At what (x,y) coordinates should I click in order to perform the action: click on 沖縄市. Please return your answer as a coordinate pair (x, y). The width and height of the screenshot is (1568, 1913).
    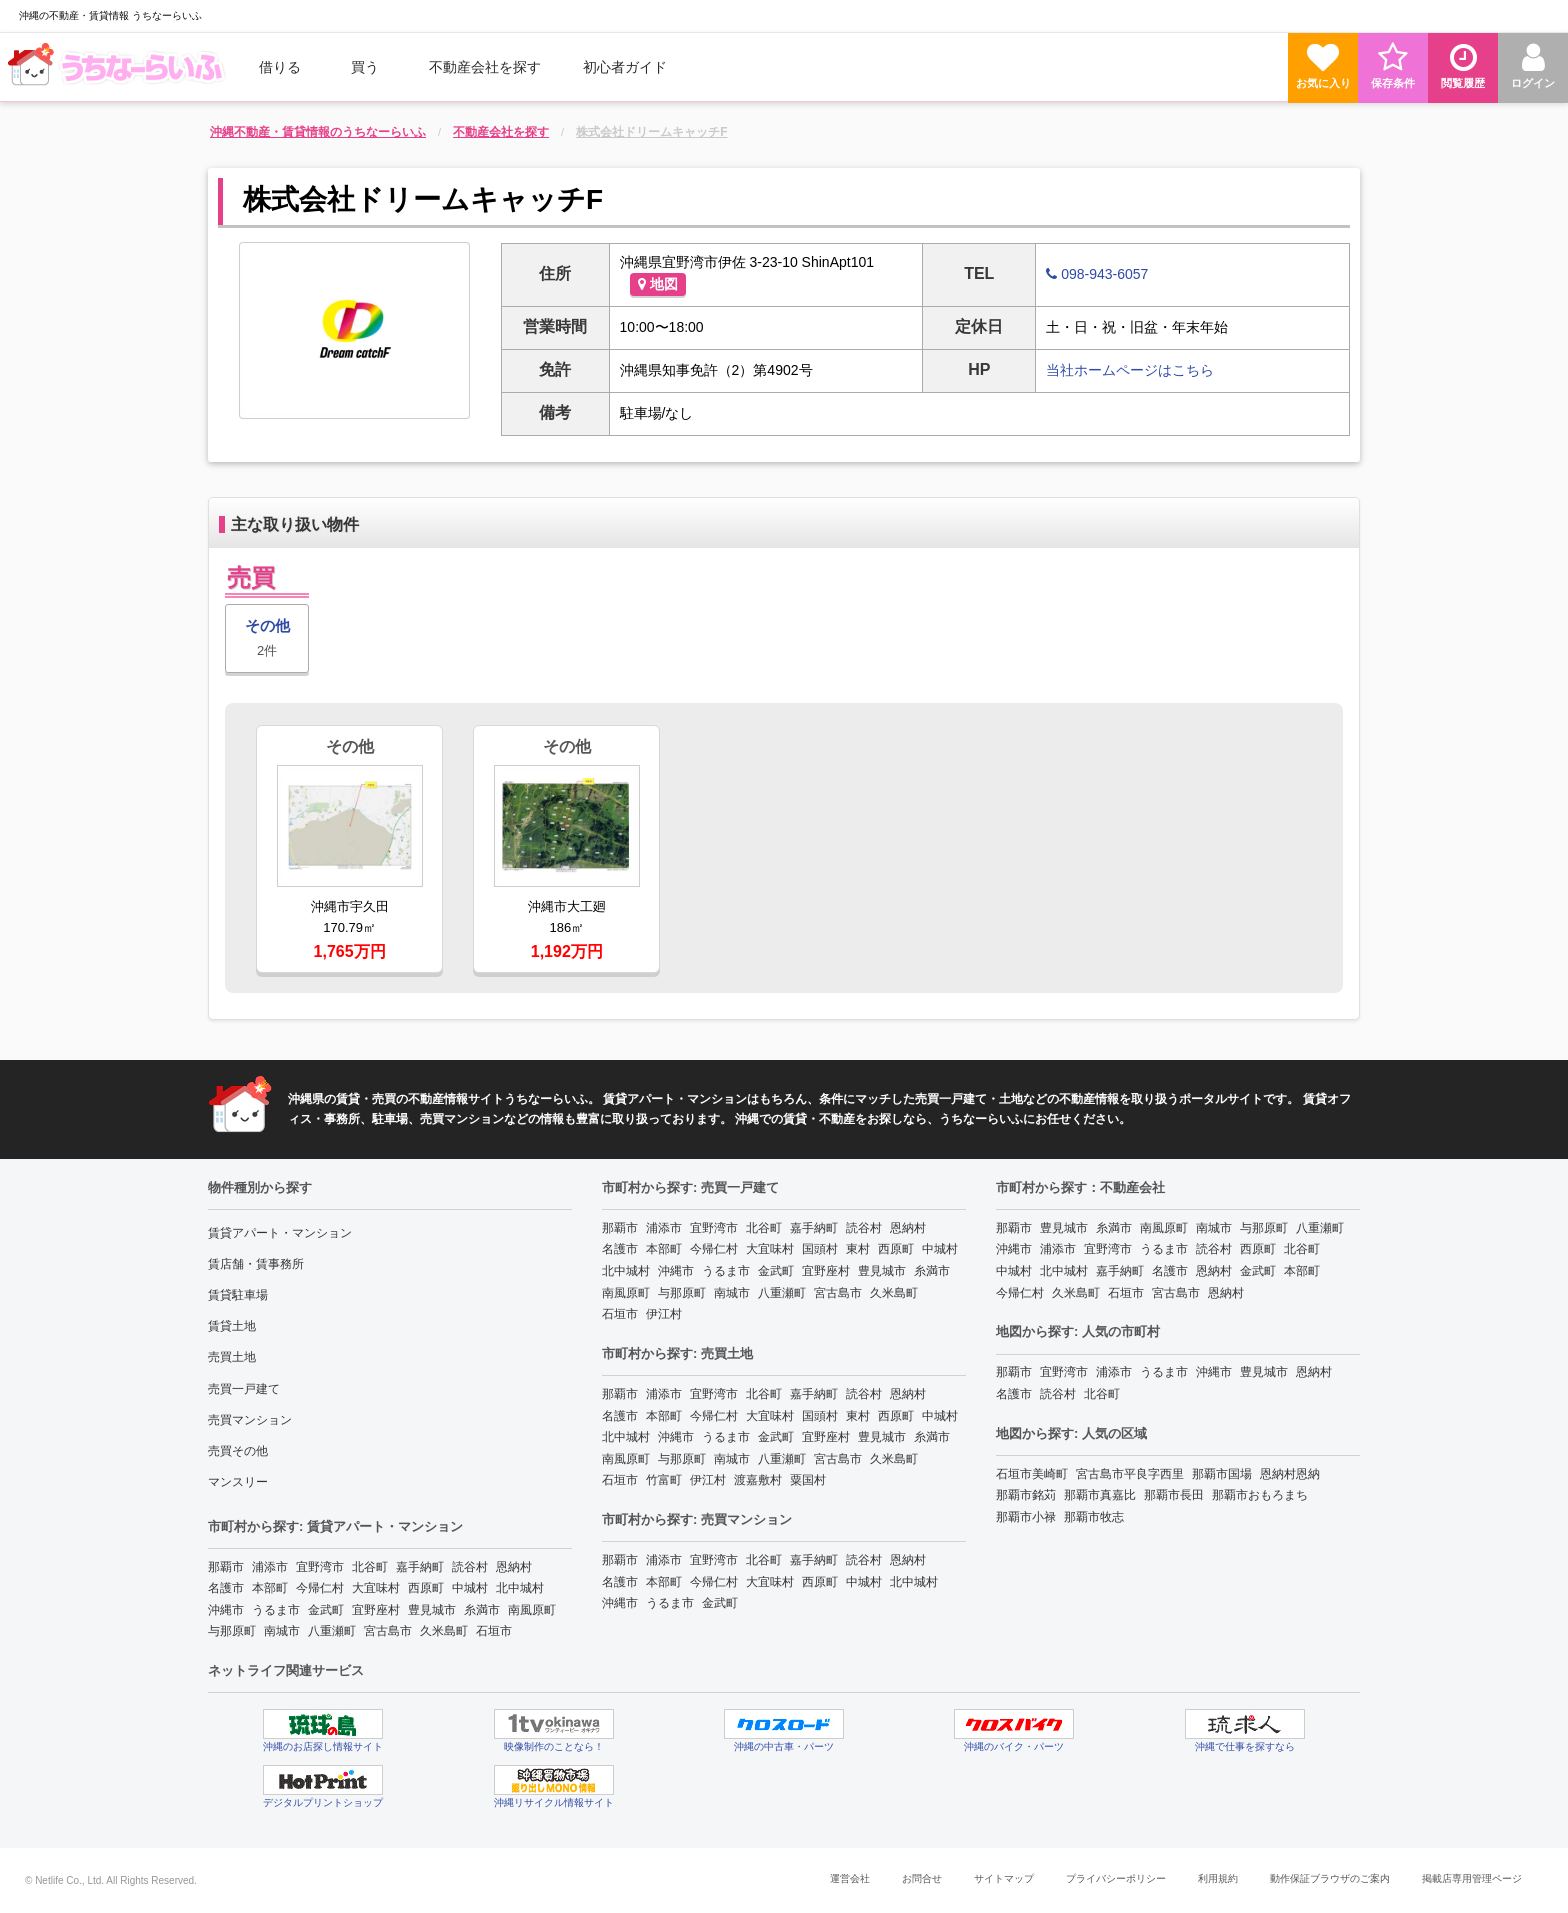
    Looking at the image, I should click on (226, 1610).